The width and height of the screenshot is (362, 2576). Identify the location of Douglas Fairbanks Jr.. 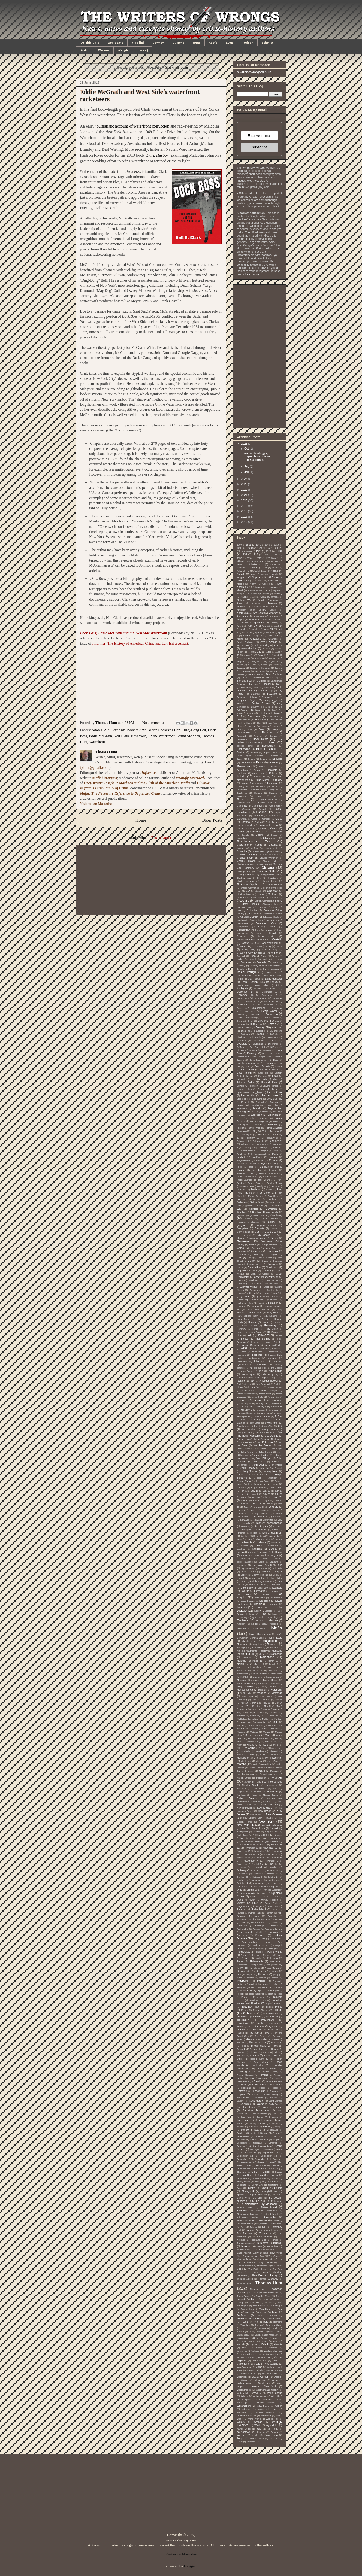
(248, 1063).